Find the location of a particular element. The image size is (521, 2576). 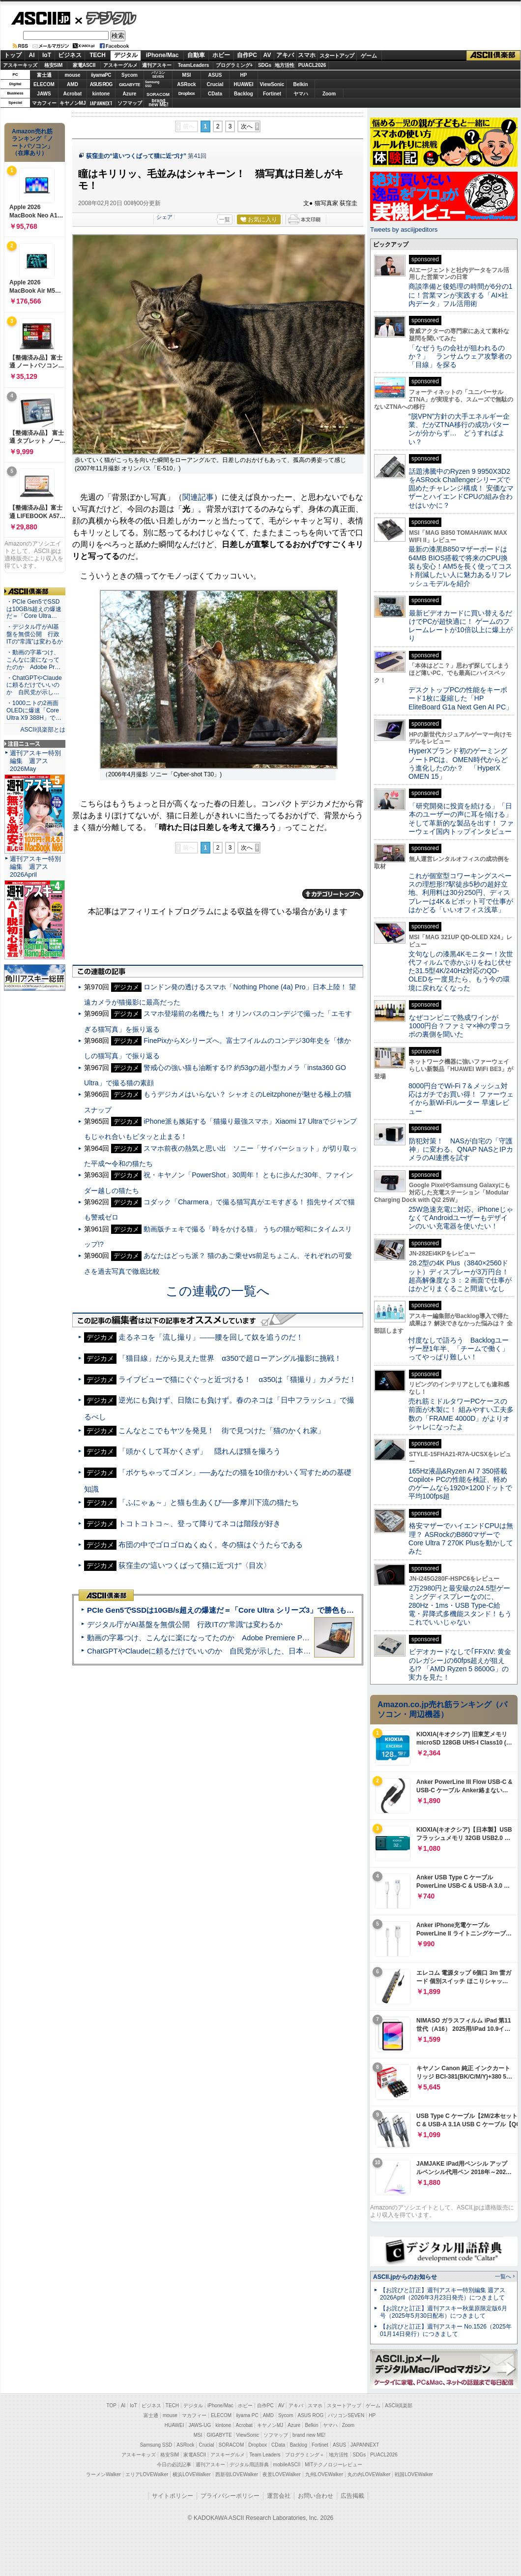

なぜコンビニで熟成ワインが1000円台？ファミマ×神の雫コラボの裏側を聞いた is located at coordinates (459, 1026).